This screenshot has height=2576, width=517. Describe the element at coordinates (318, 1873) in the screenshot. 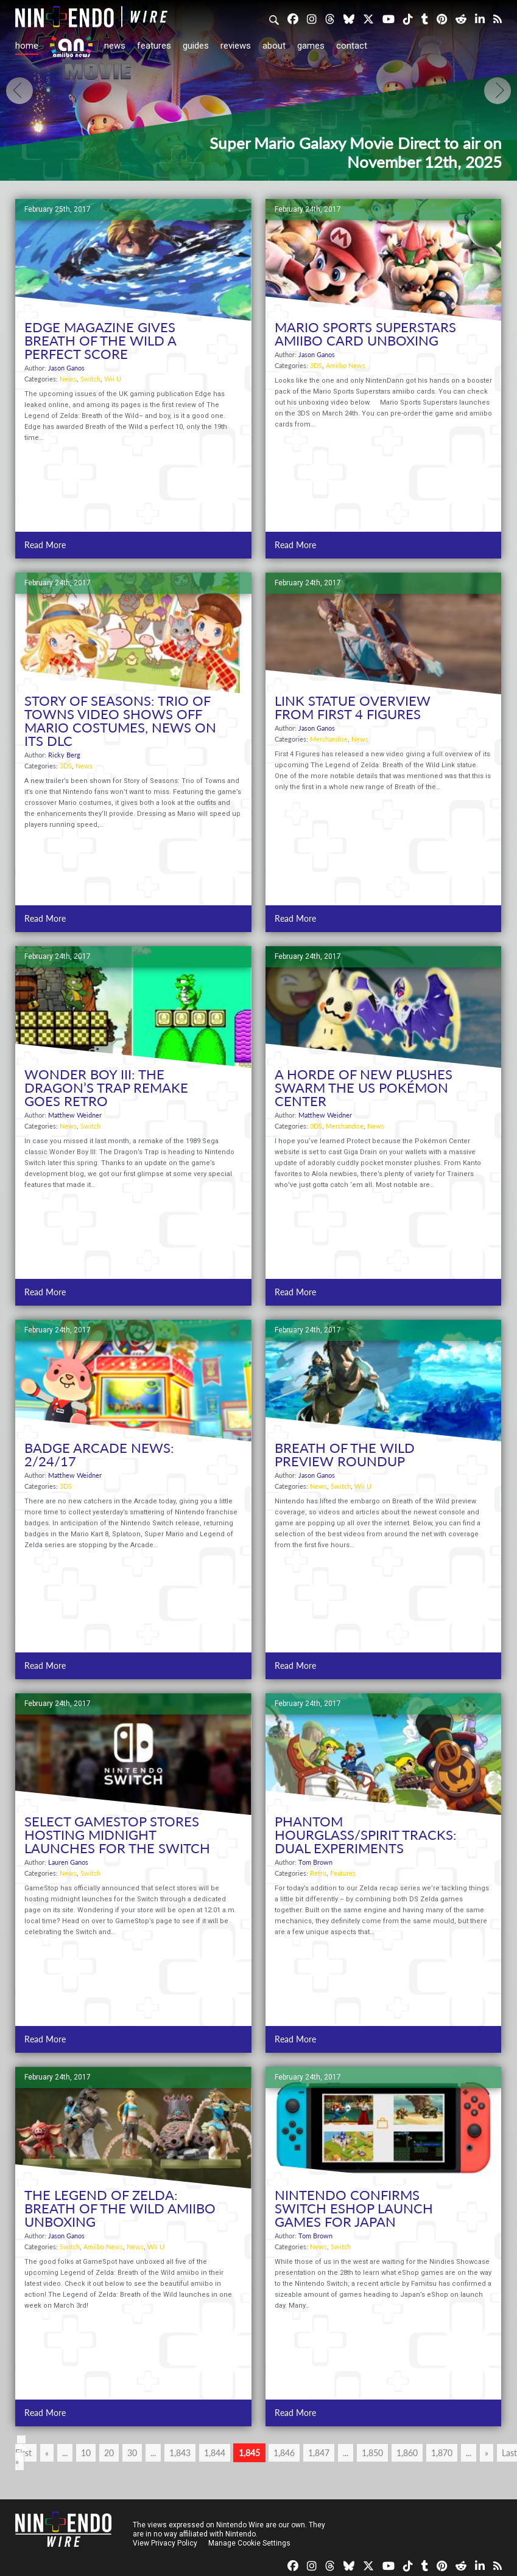

I see `Retro` at that location.